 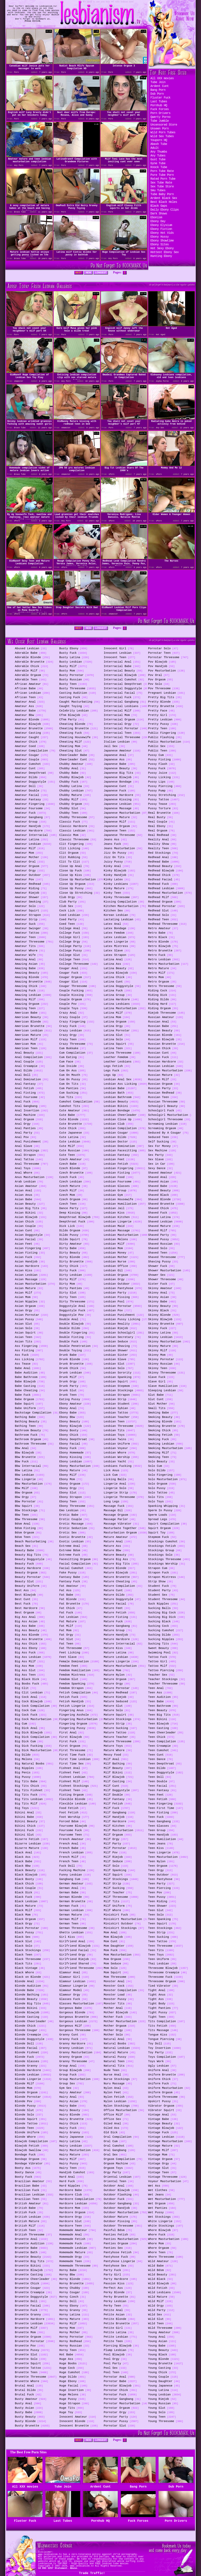 What do you see at coordinates (116, 1408) in the screenshot?
I see `Lesbian Sybian` at bounding box center [116, 1408].